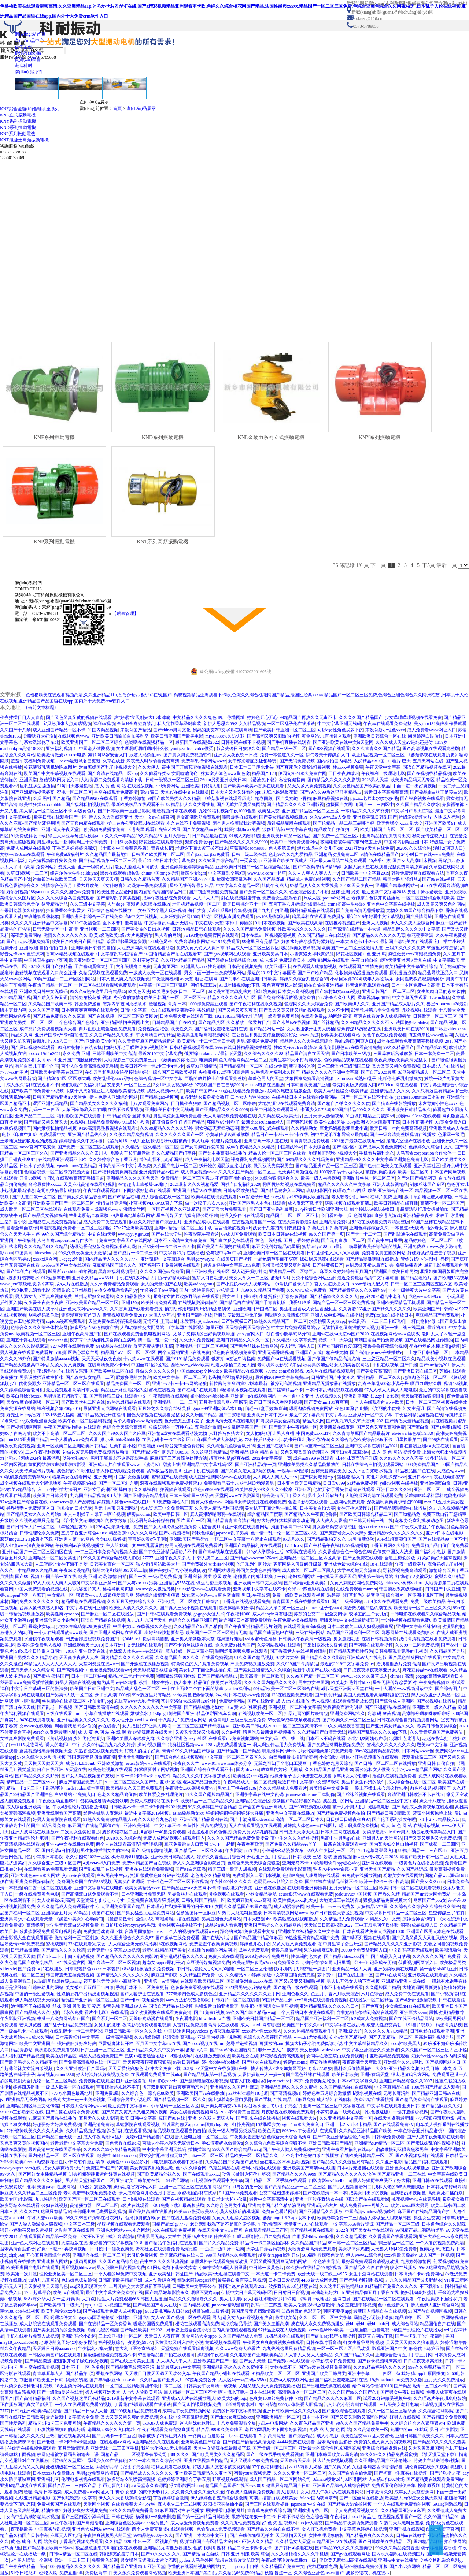 This screenshot has width=469, height=2576. What do you see at coordinates (436, 2410) in the screenshot?
I see `久久综合福利影院` at bounding box center [436, 2410].